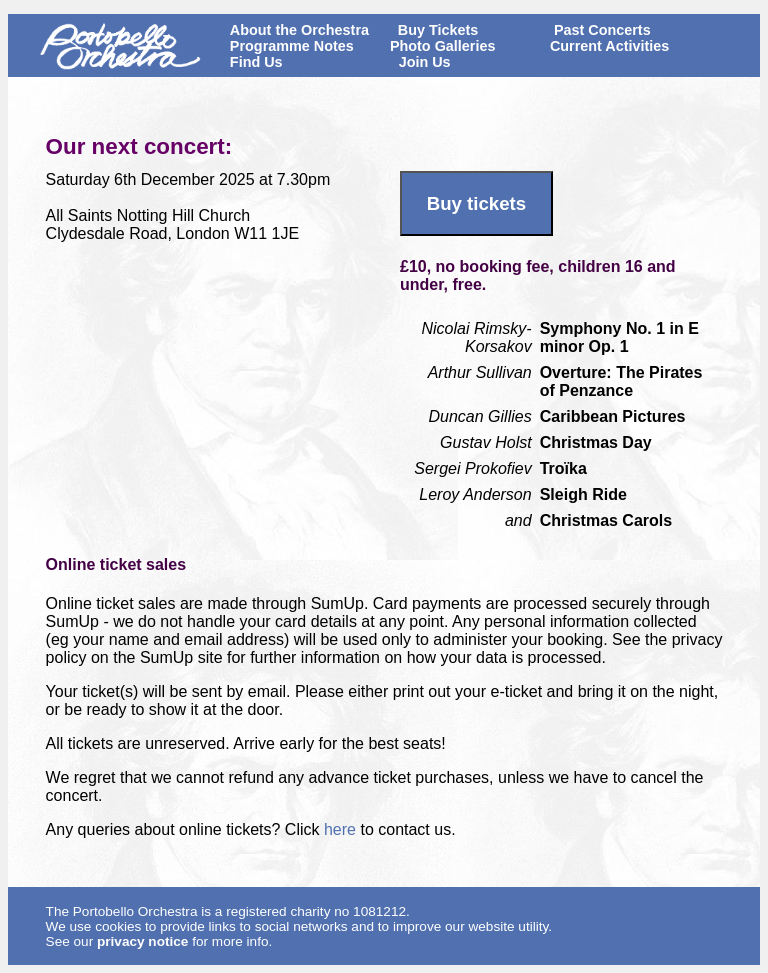 Image resolution: width=768 pixels, height=973 pixels. Describe the element at coordinates (438, 30) in the screenshot. I see `Buy Tickets` at that location.